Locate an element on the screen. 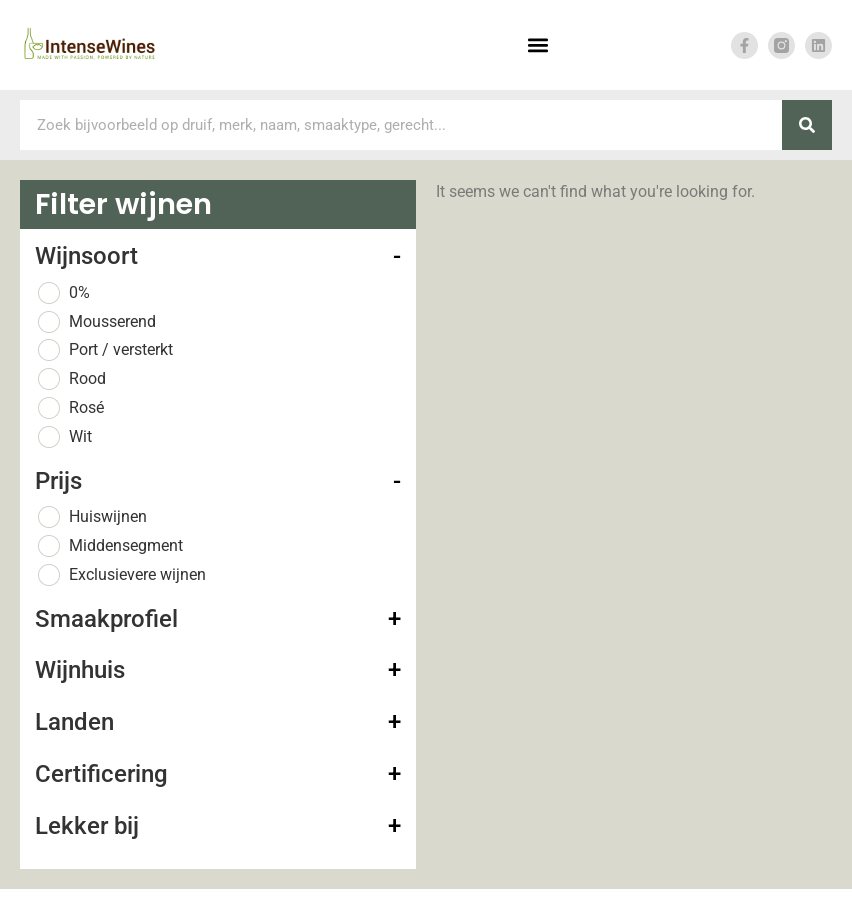 Image resolution: width=852 pixels, height=902 pixels. 0% is located at coordinates (79, 292).